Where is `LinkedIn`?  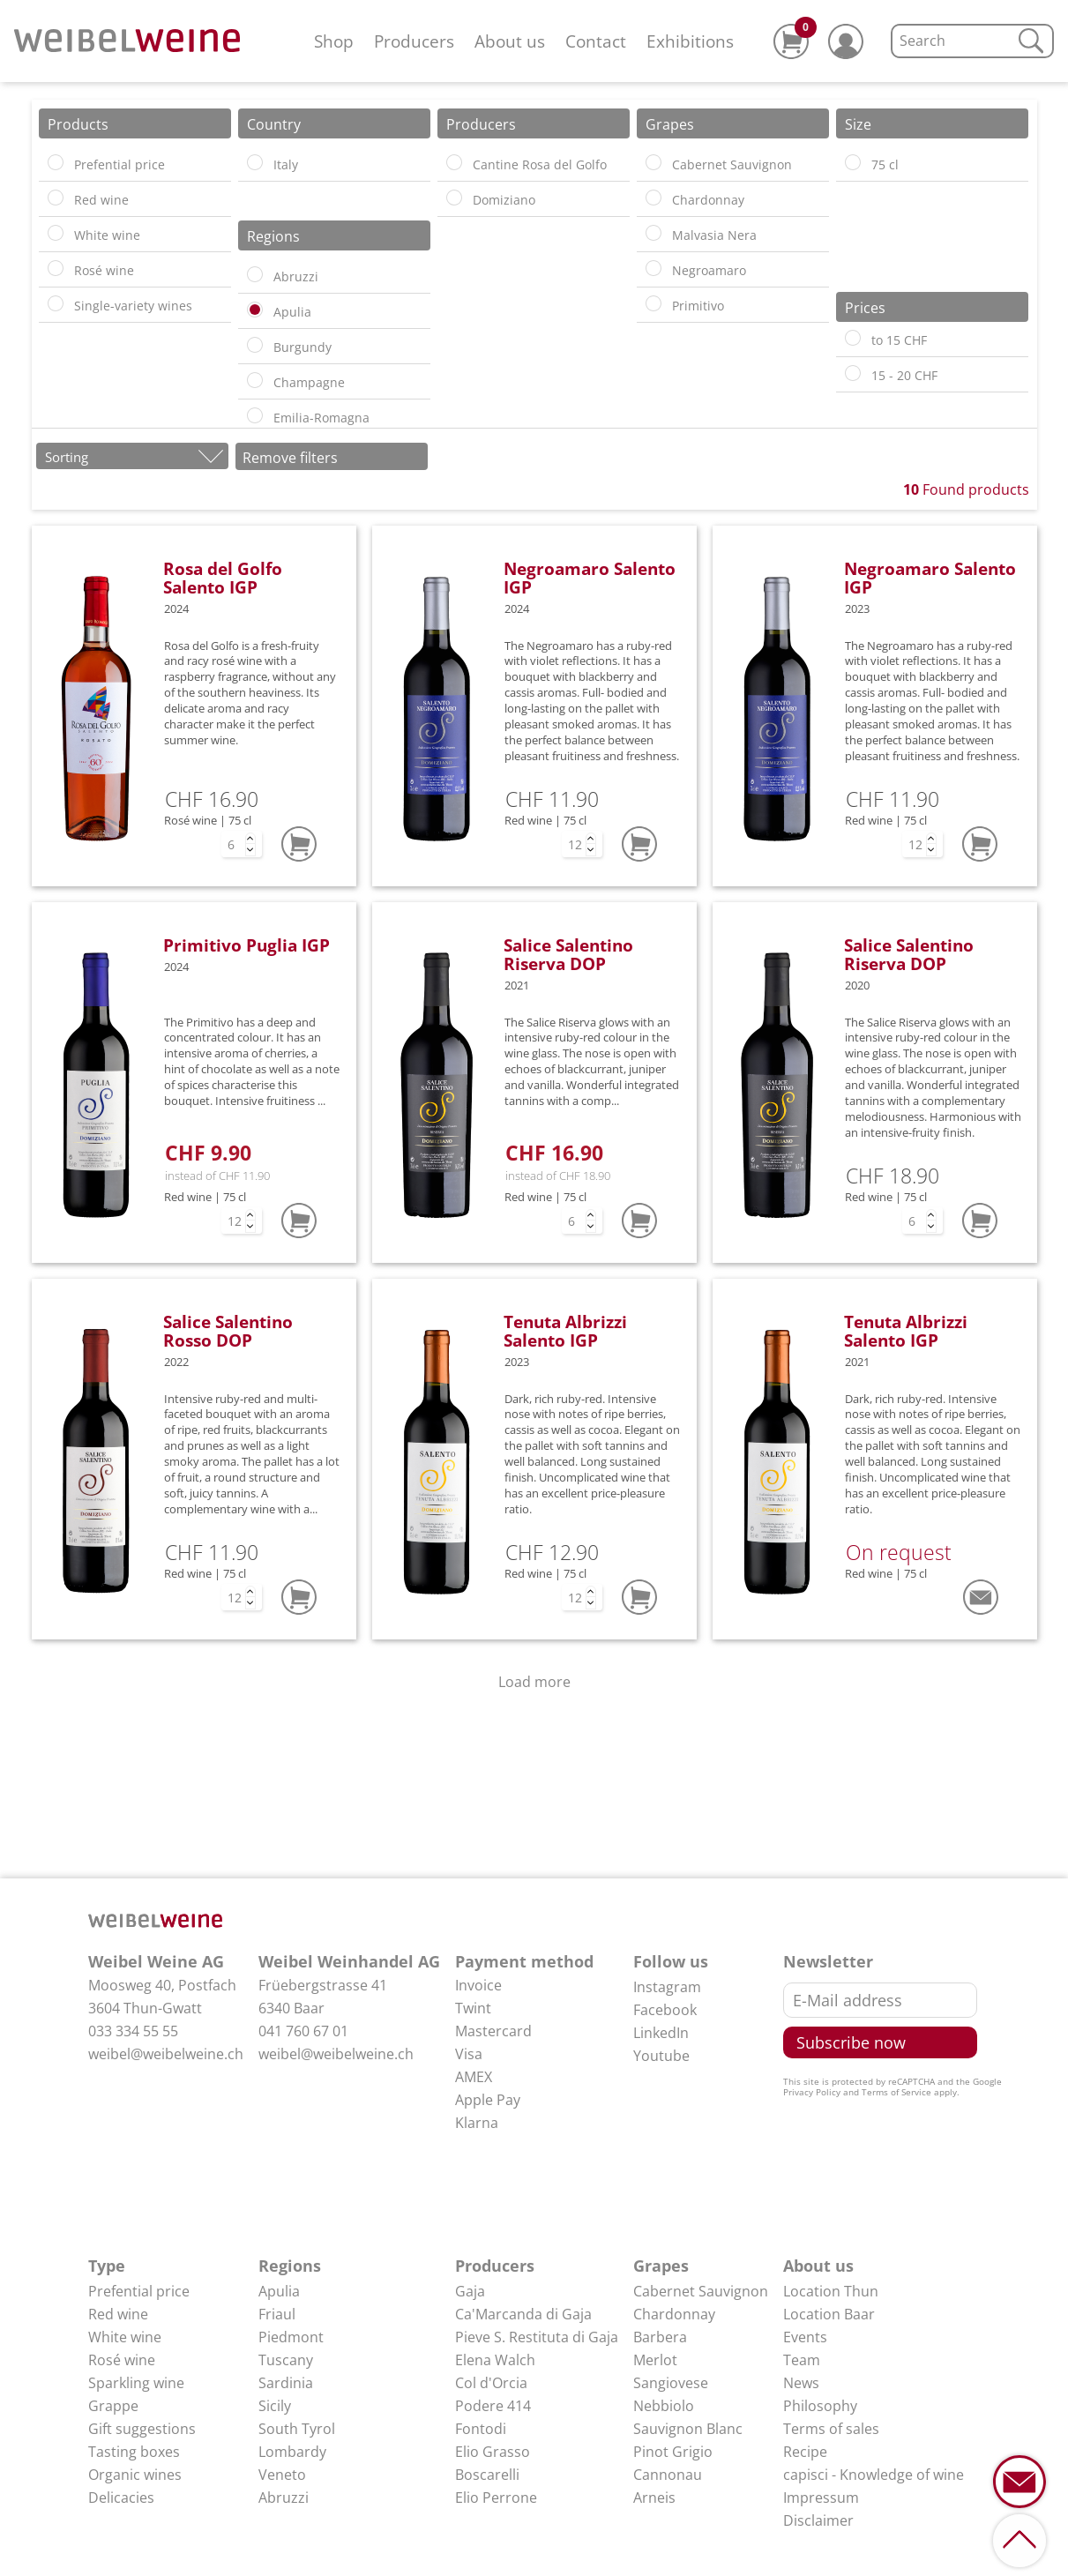 LinkedIn is located at coordinates (661, 2032).